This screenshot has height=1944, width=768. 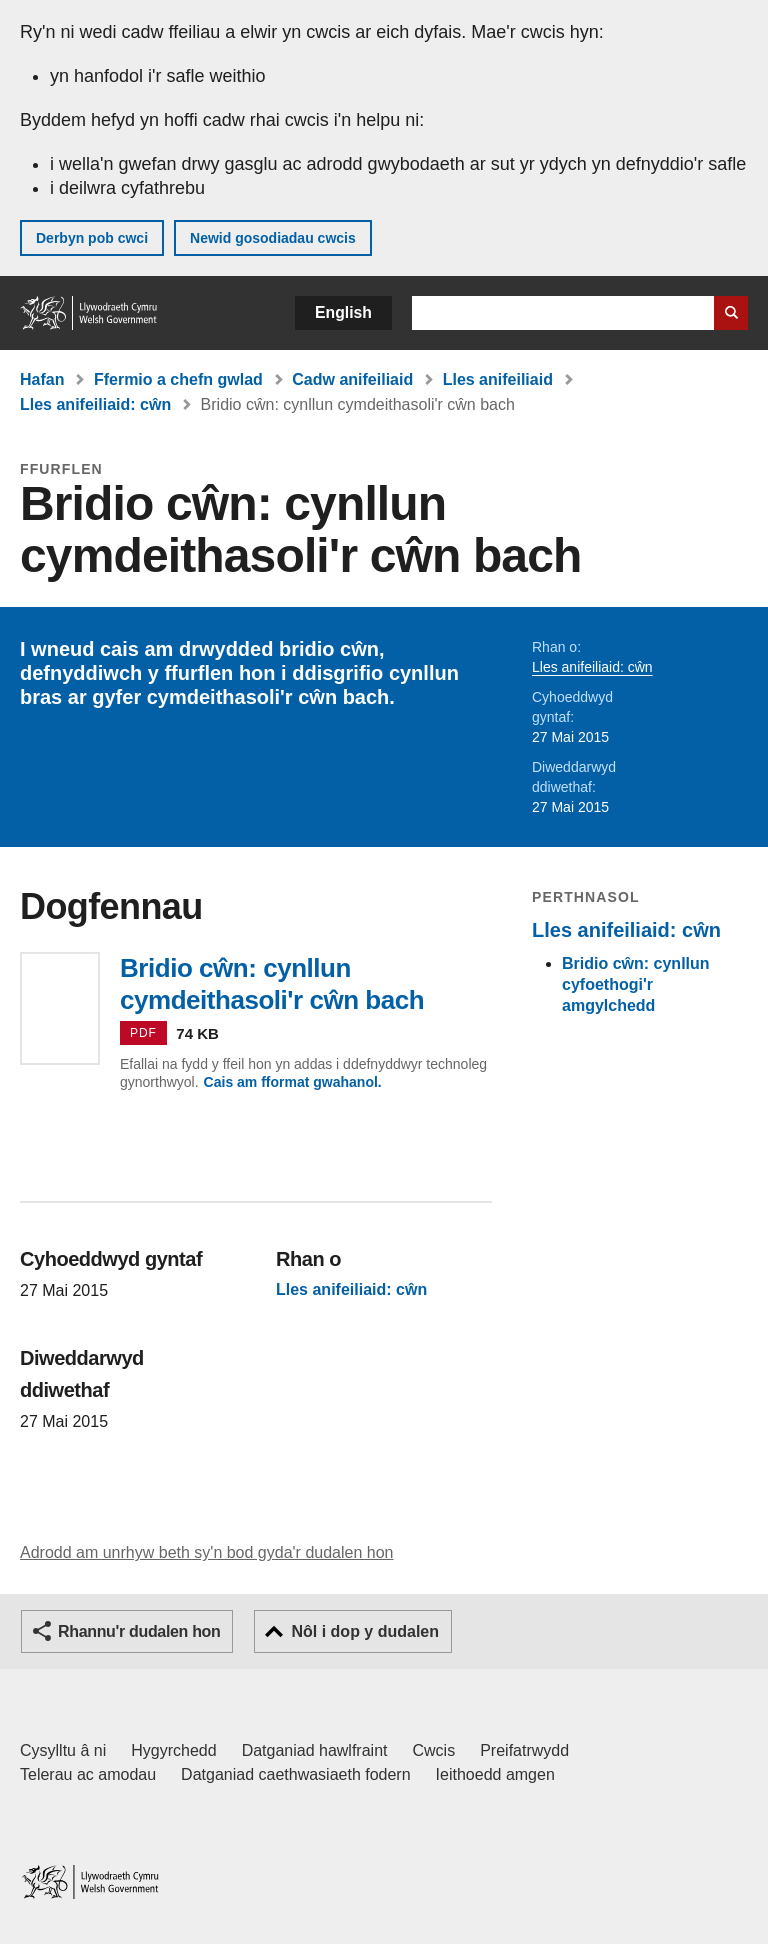 What do you see at coordinates (293, 1082) in the screenshot?
I see `Cais am fformat gwahanol.` at bounding box center [293, 1082].